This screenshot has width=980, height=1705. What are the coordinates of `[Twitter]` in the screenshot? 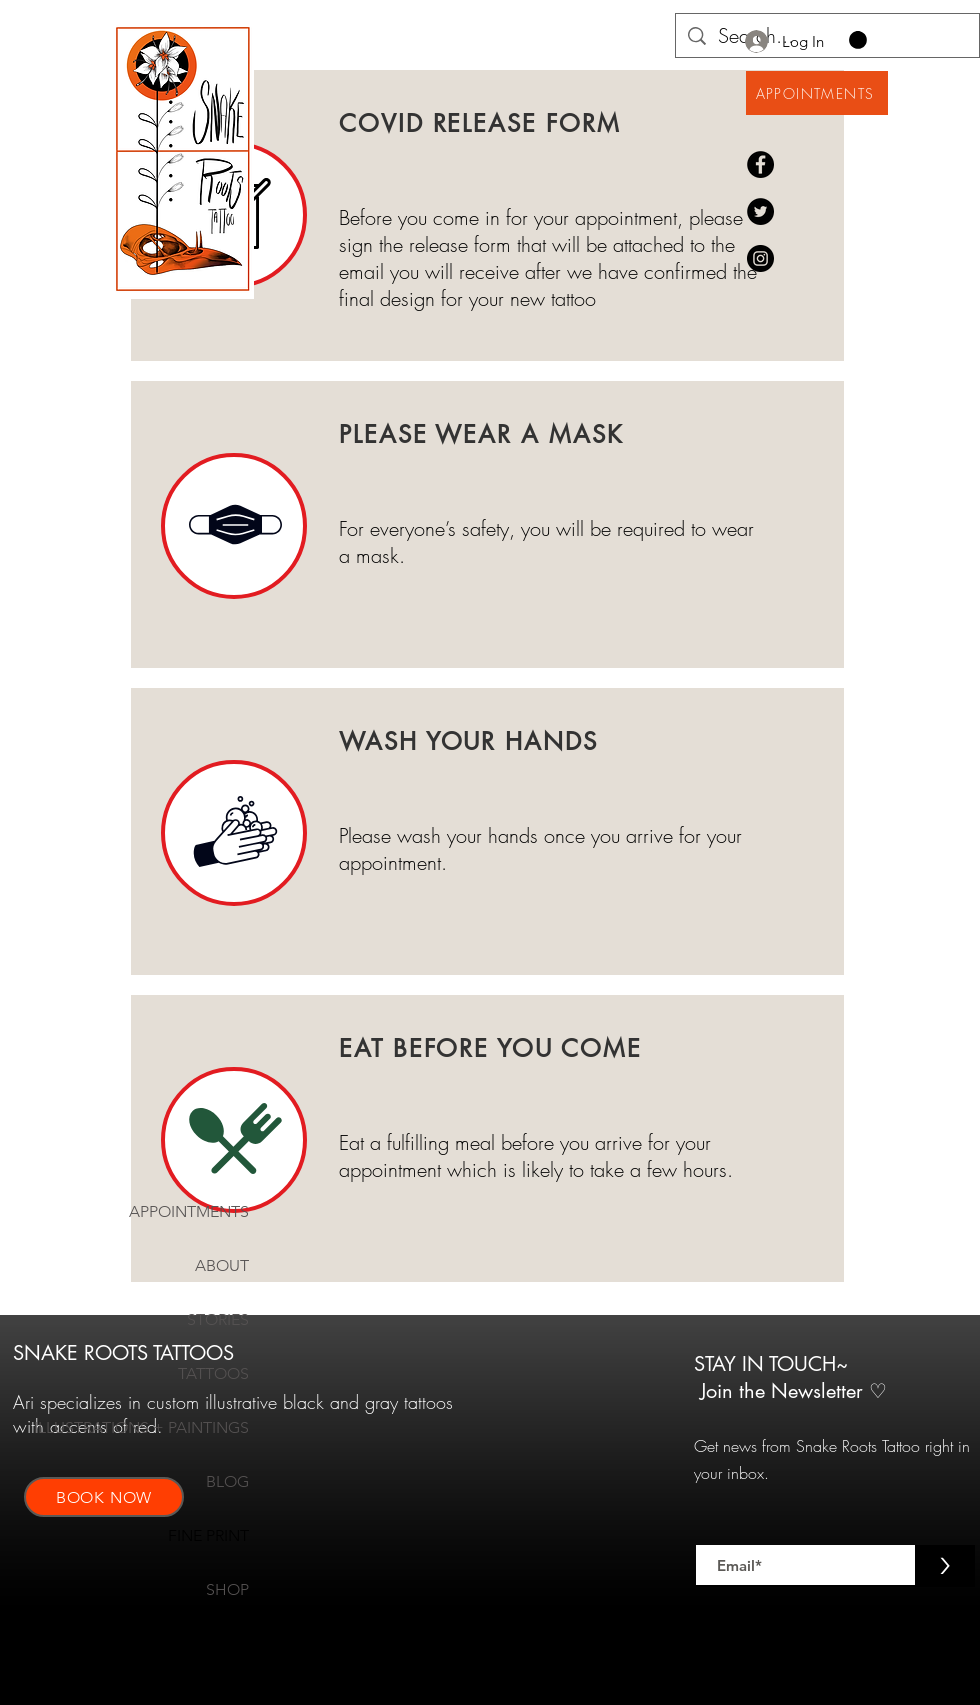 It's located at (760, 211).